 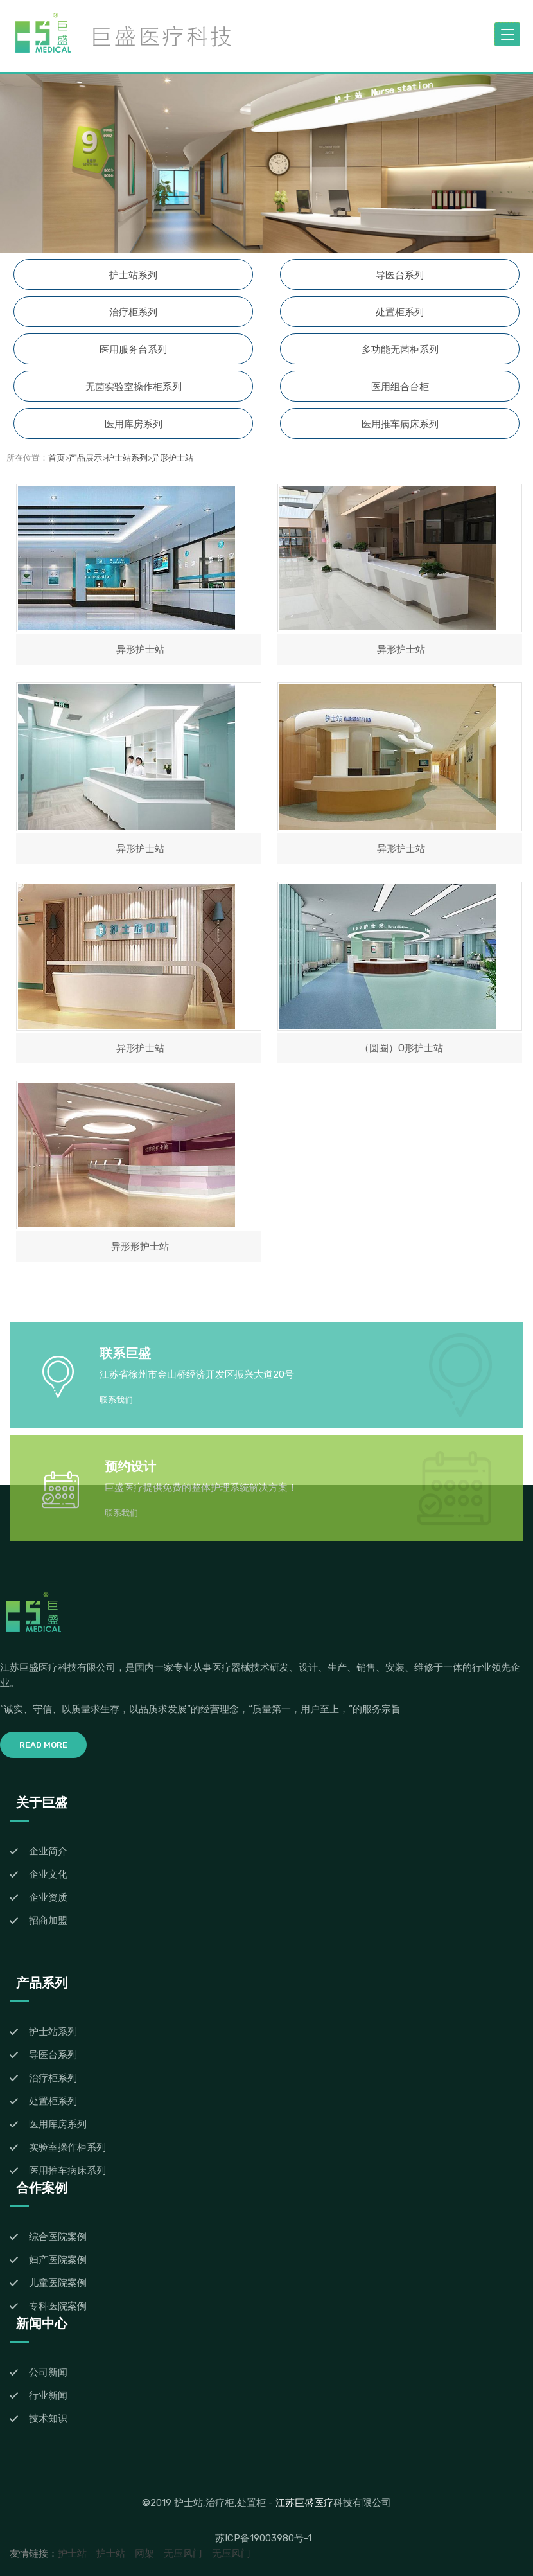 What do you see at coordinates (58, 2237) in the screenshot?
I see `综合医院案例` at bounding box center [58, 2237].